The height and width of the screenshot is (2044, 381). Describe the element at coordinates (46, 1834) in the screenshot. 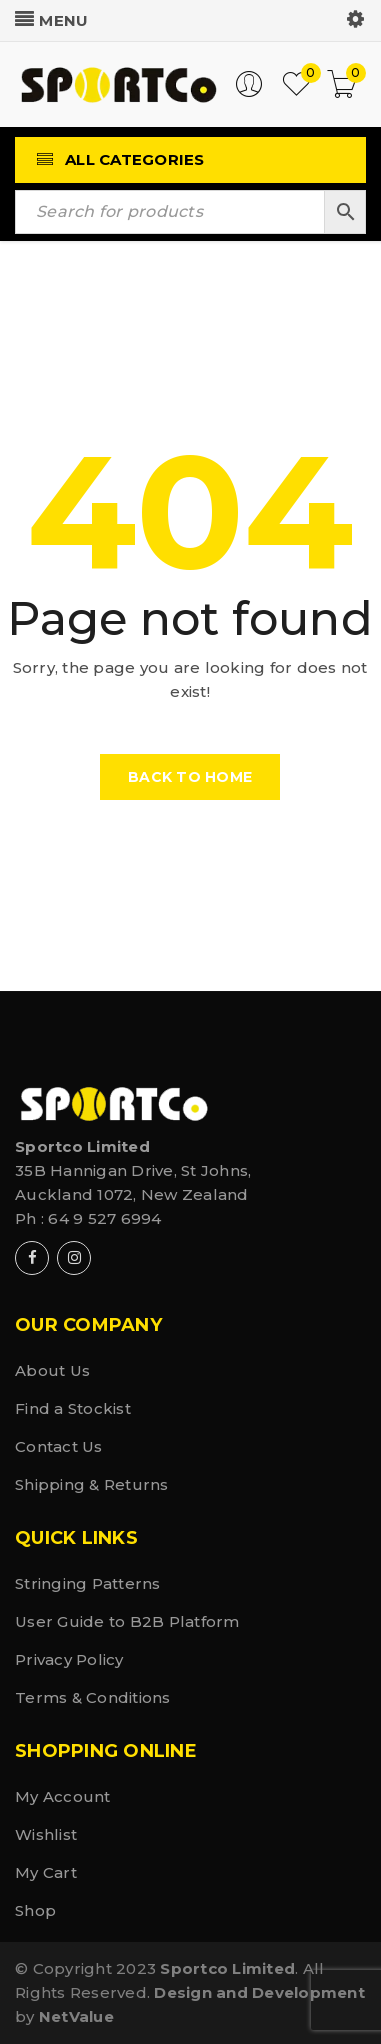

I see `Wishlist` at that location.